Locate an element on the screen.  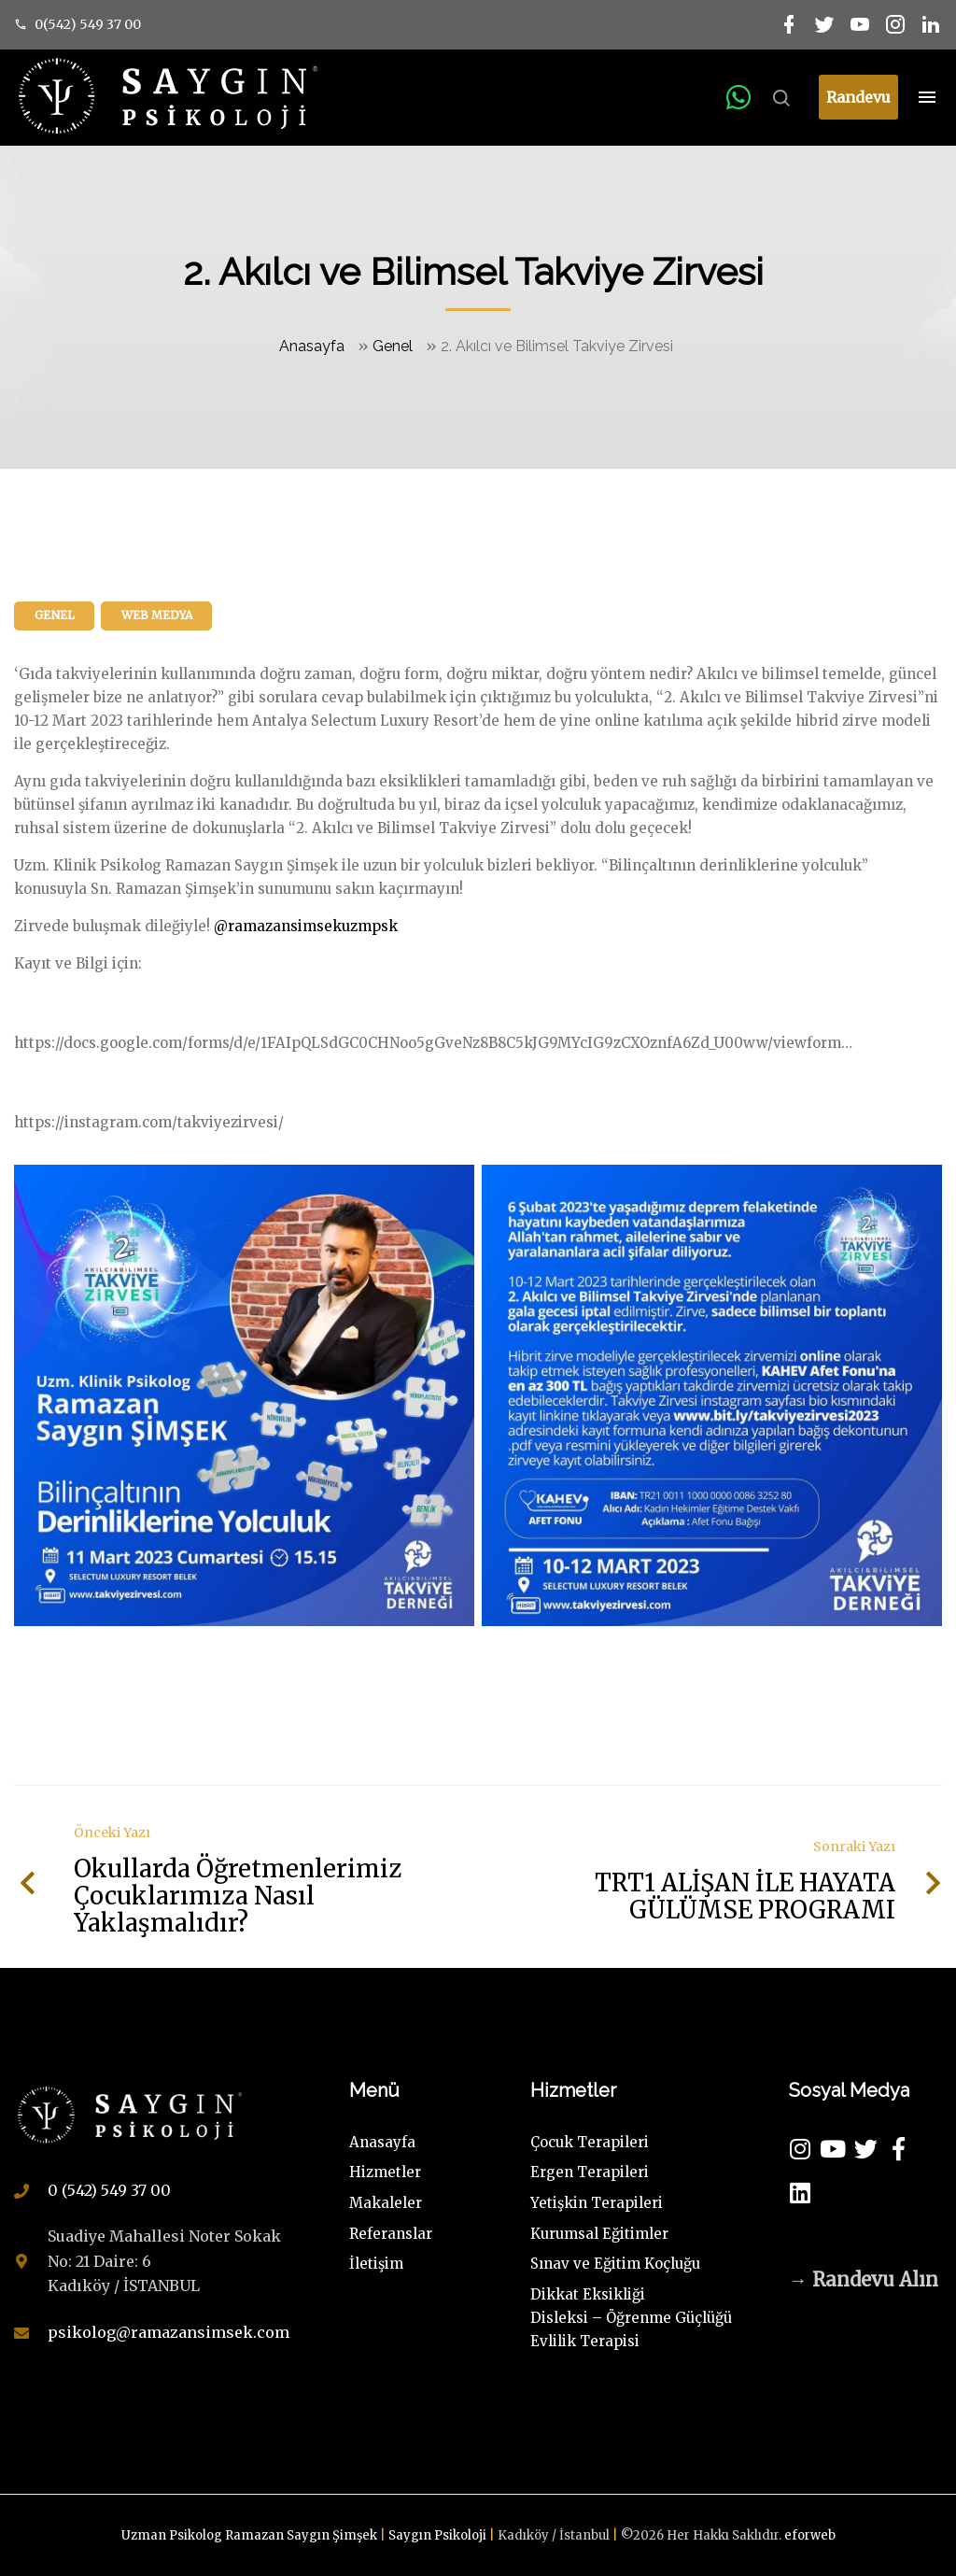
@ramazansimsekuzmpsk is located at coordinates (306, 926).